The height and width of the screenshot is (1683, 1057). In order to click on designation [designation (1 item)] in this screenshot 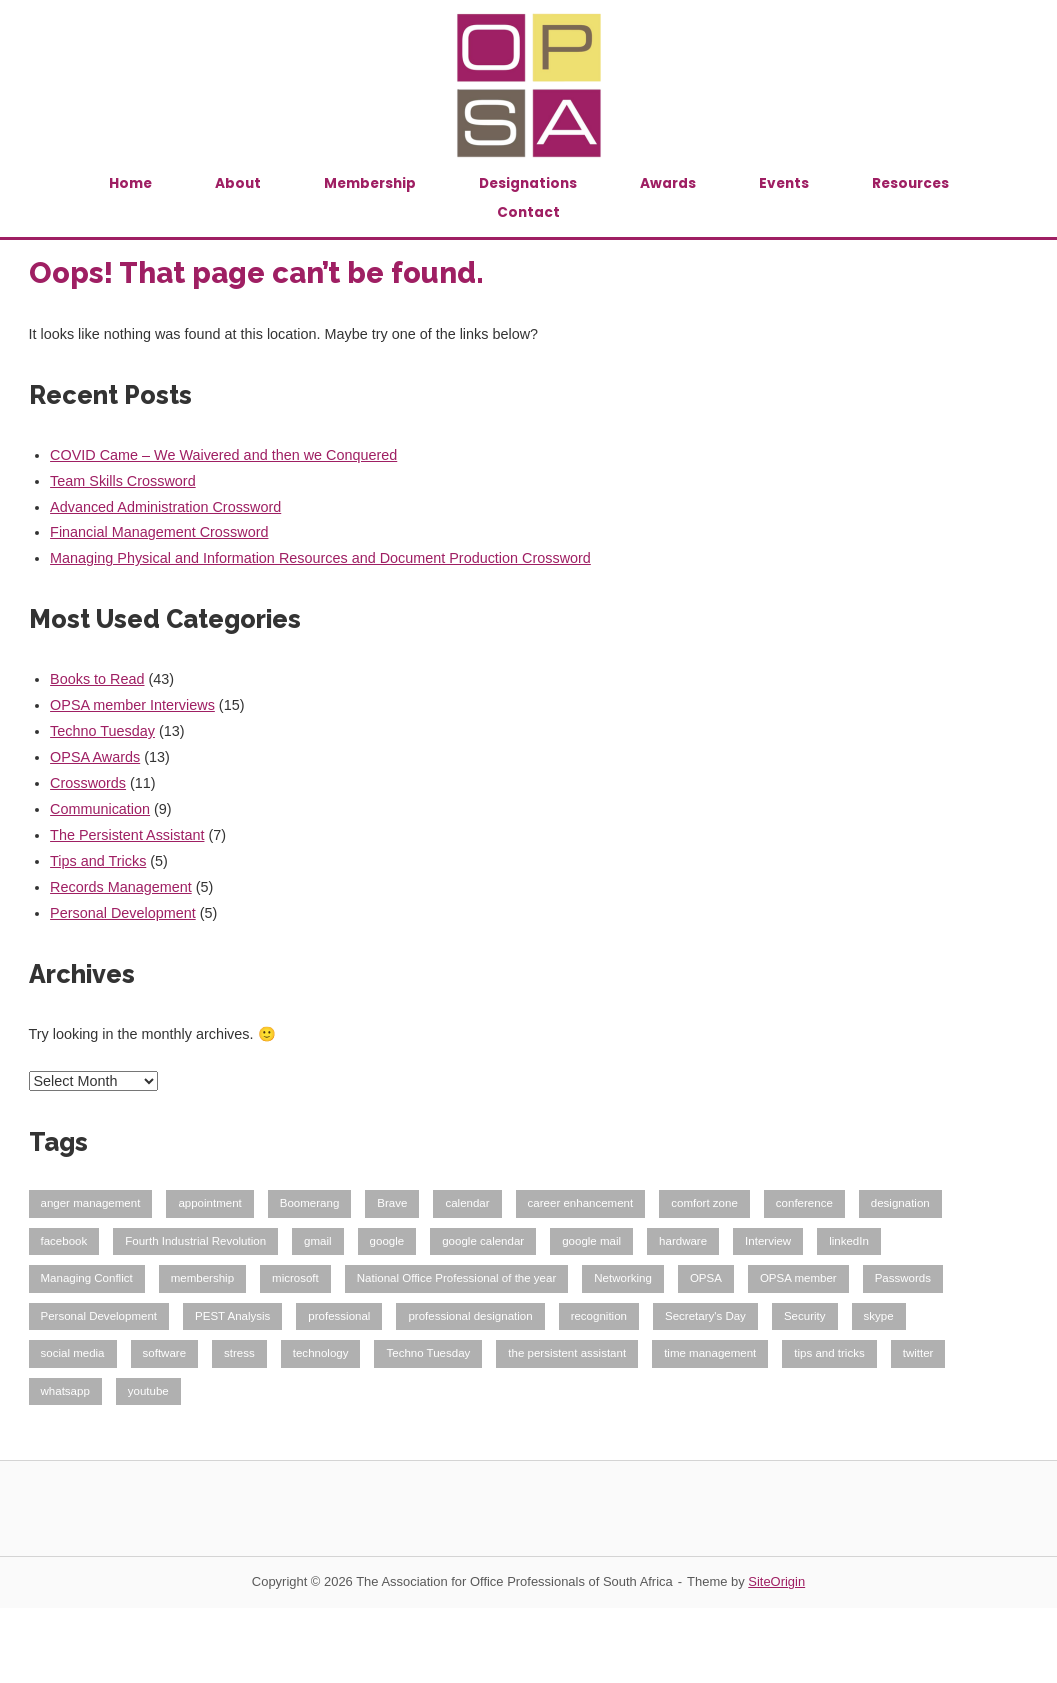, I will do `click(900, 1203)`.